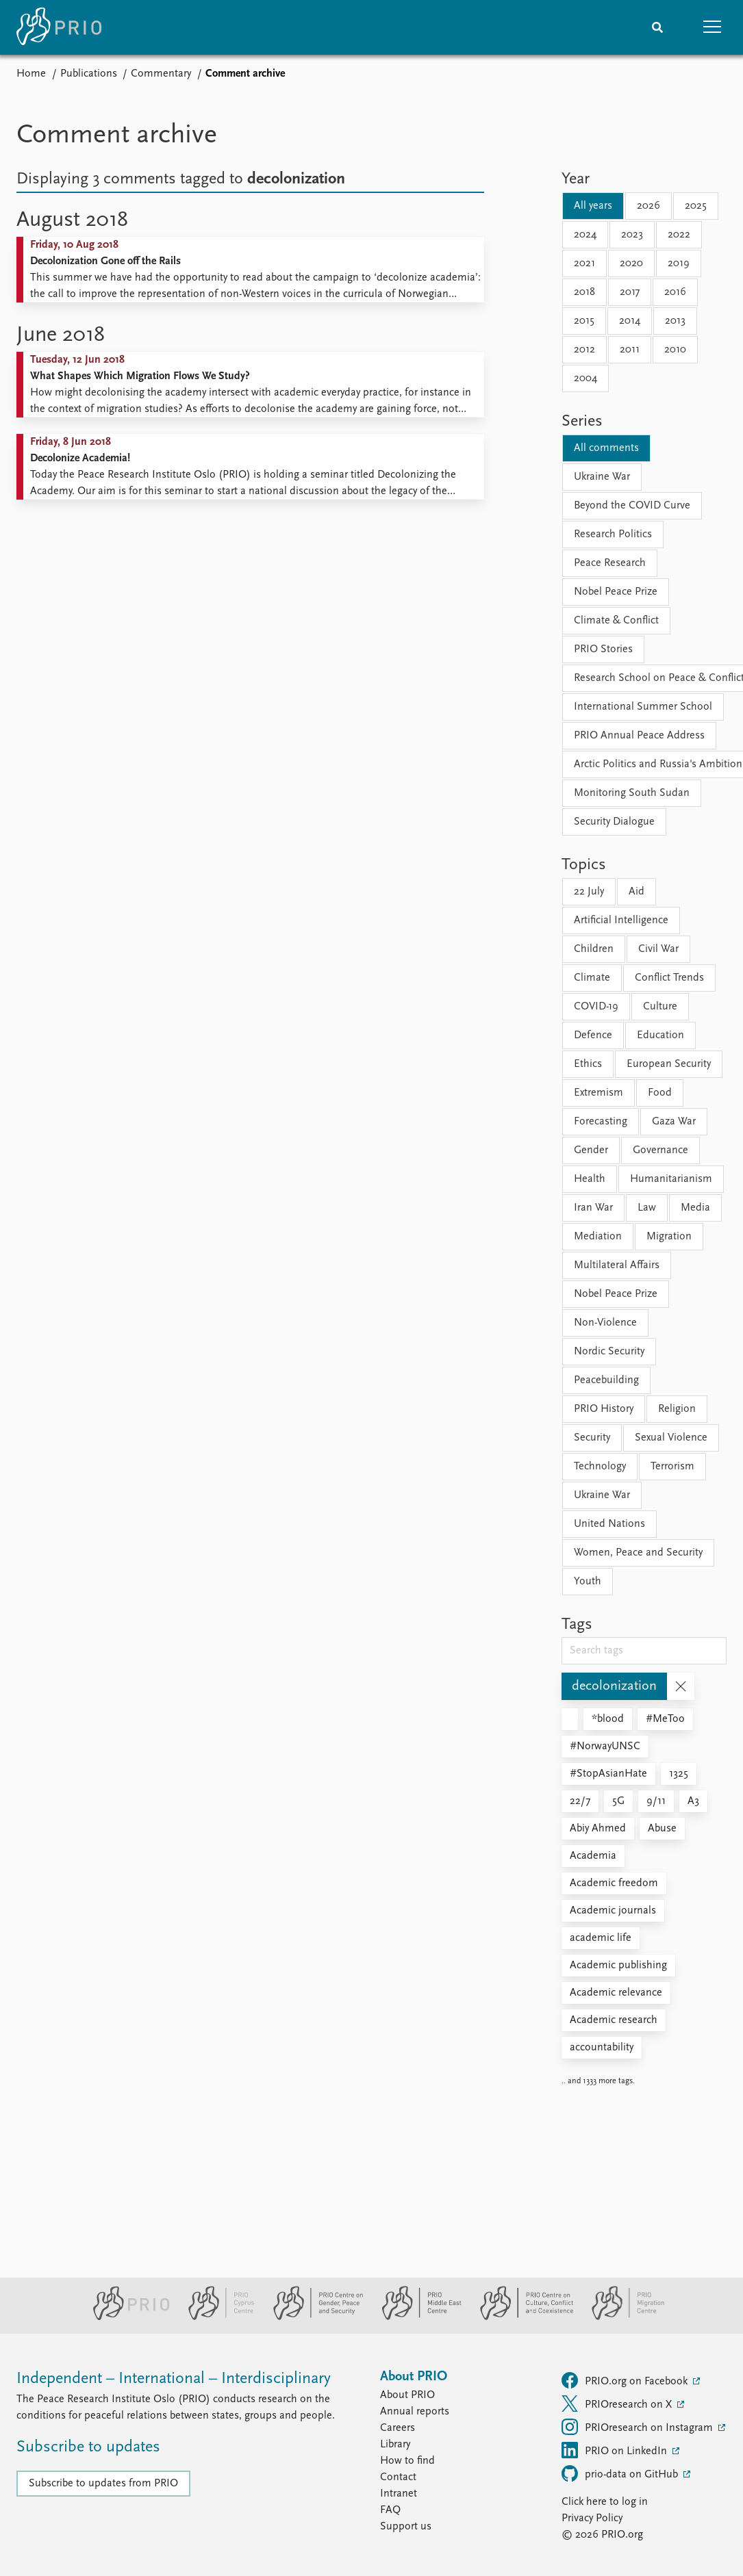 This screenshot has height=2576, width=743. Describe the element at coordinates (609, 1351) in the screenshot. I see `Nordic Security` at that location.